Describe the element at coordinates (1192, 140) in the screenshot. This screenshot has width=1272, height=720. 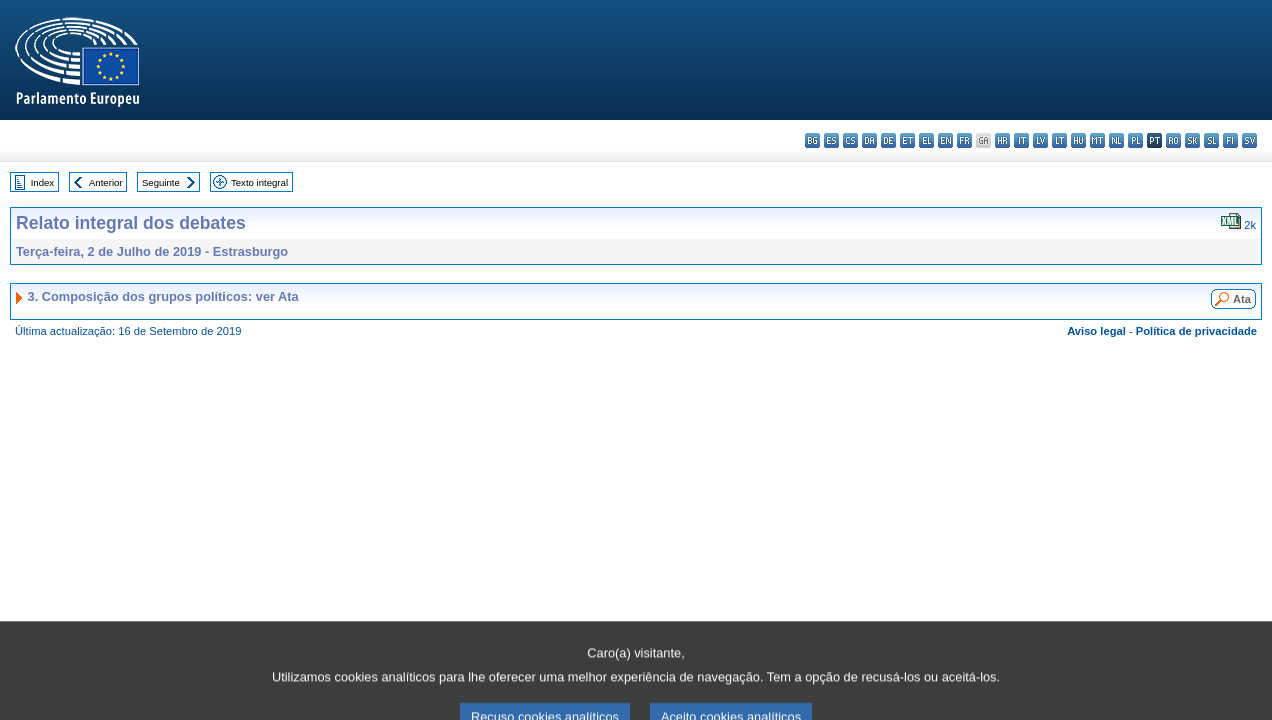
I see `sk - slovenčina` at that location.